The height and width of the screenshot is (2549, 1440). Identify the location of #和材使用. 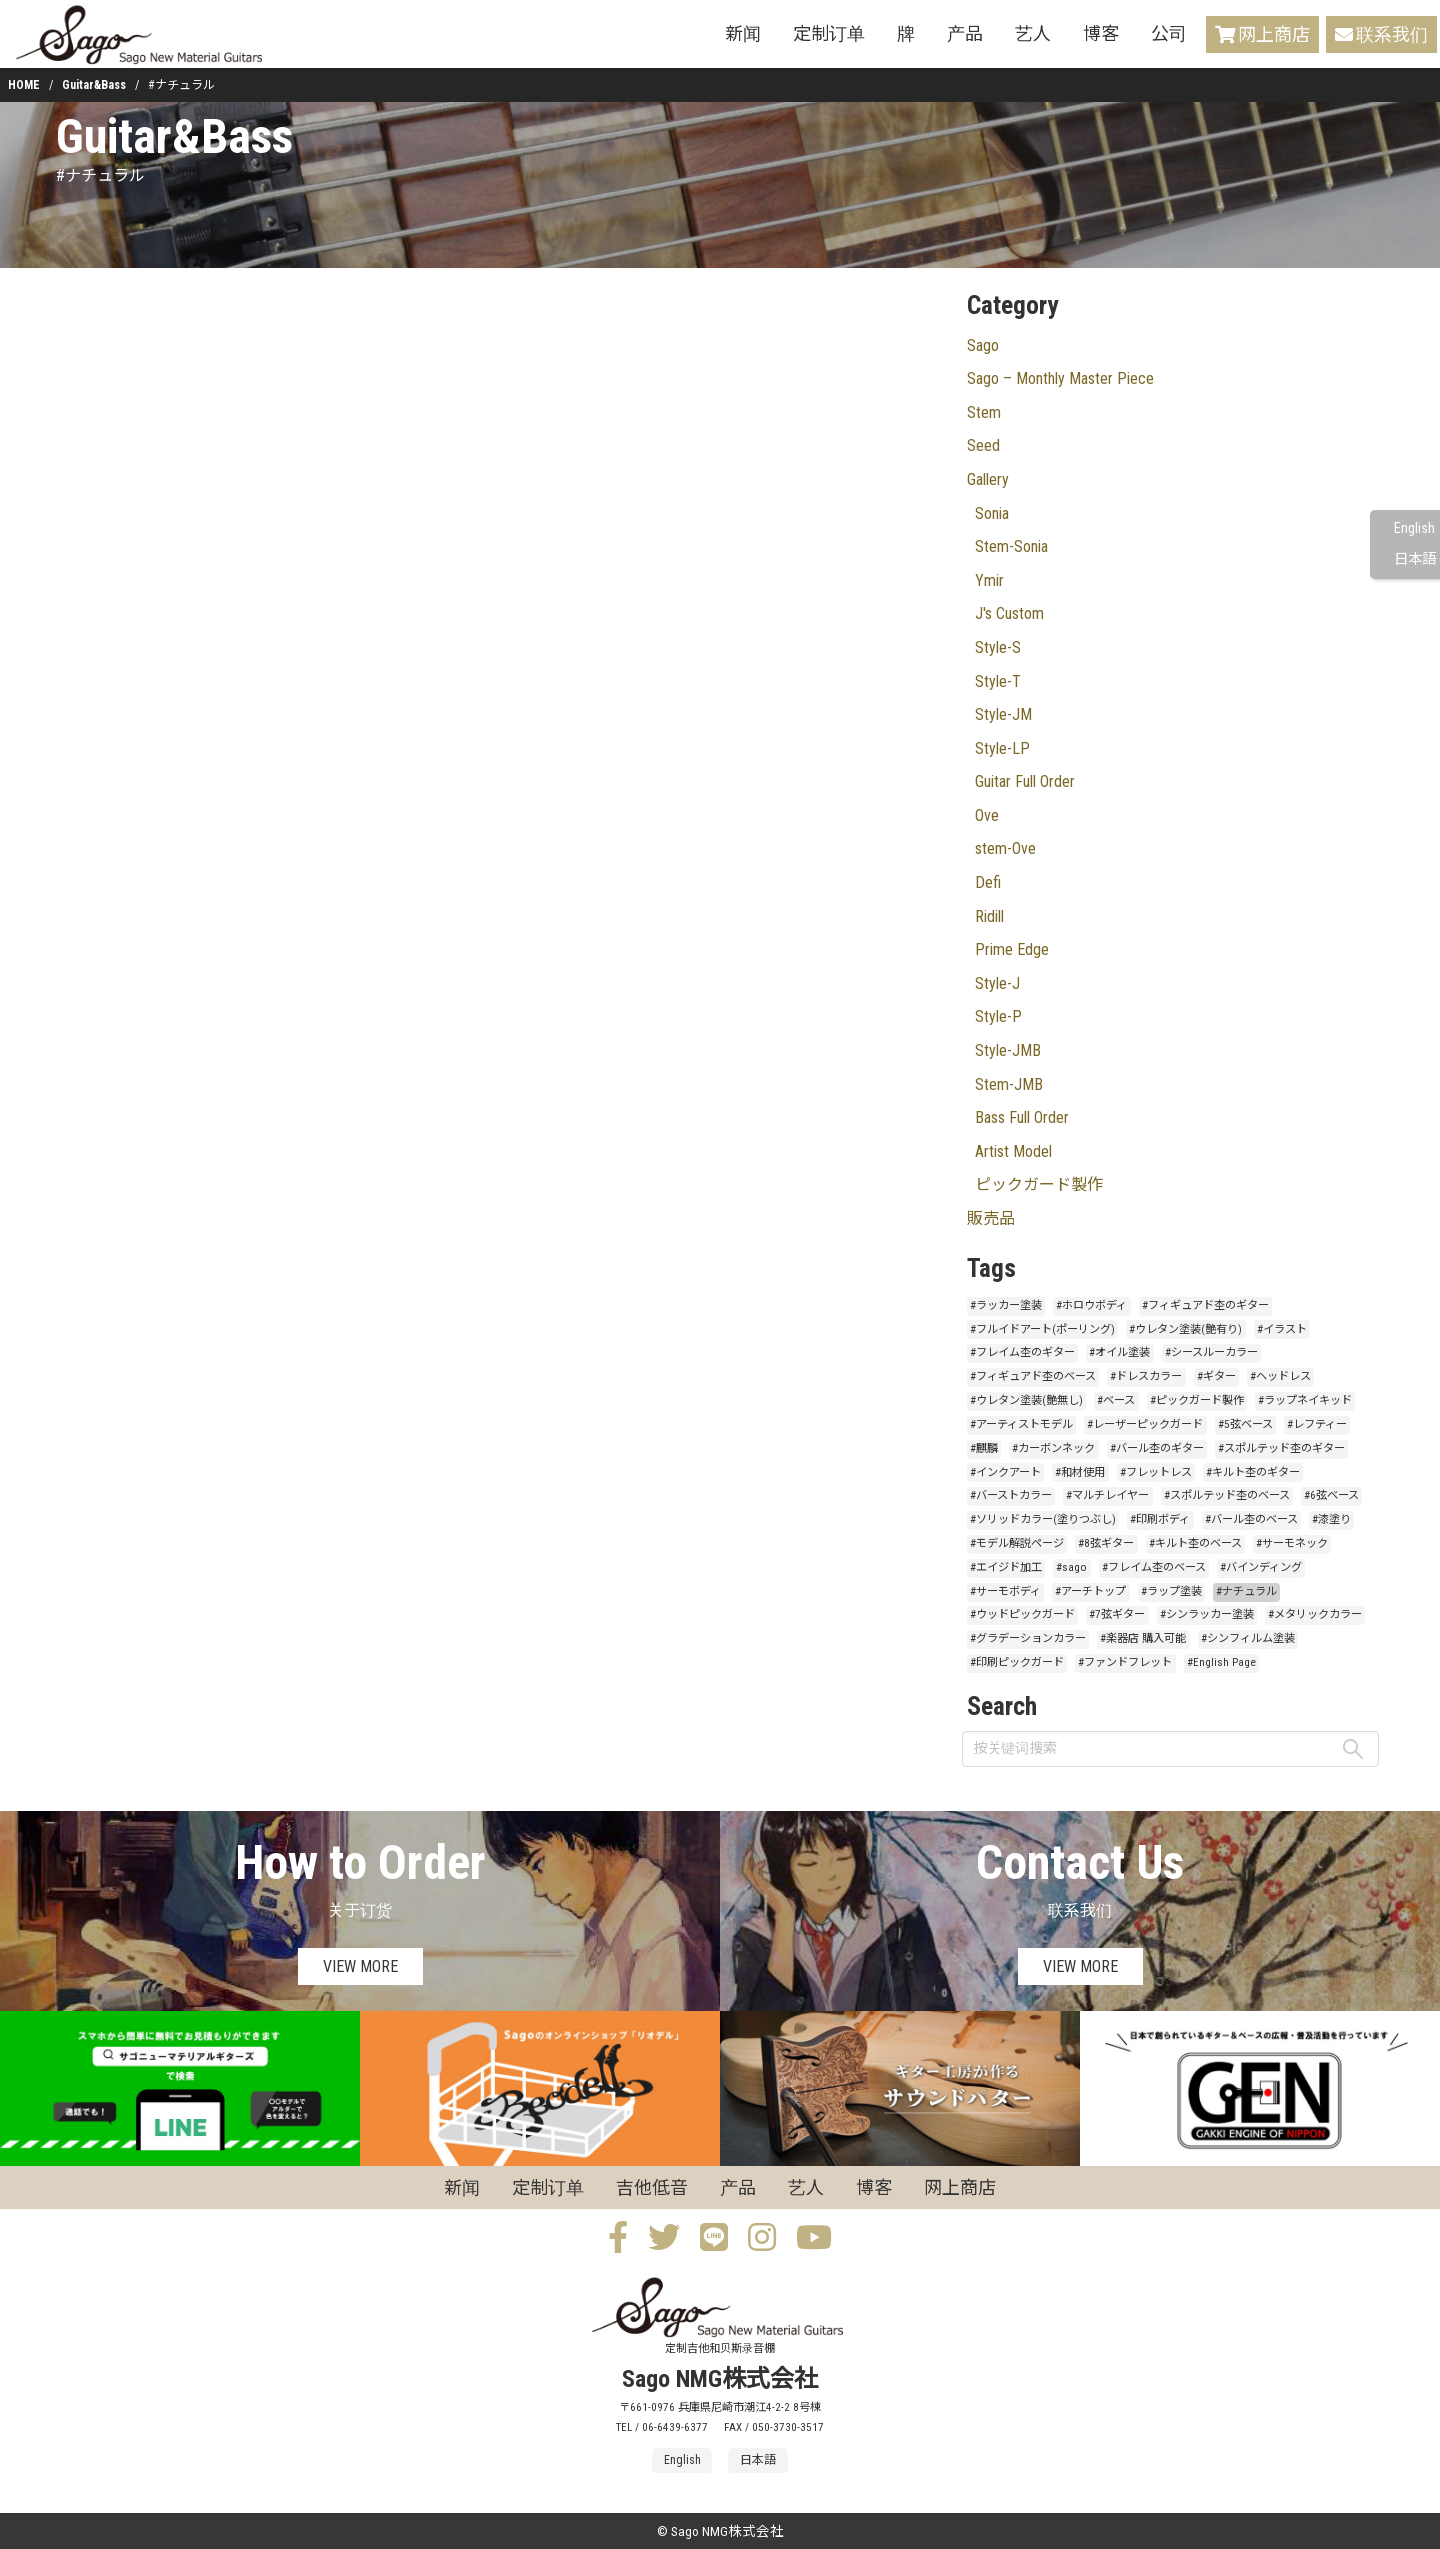
(1080, 1472).